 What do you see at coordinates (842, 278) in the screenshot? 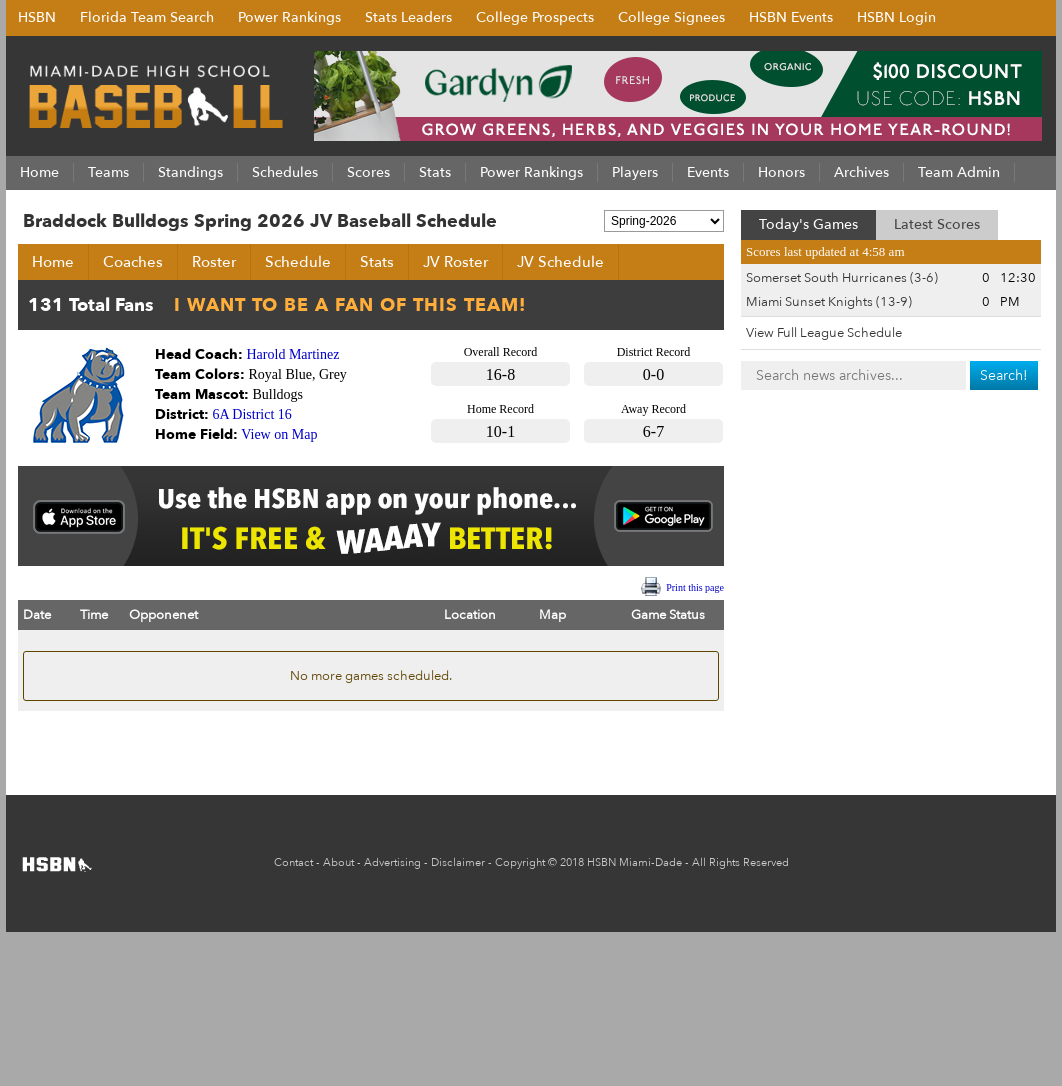
I see `Somerset South Hurricanes (3-6)` at bounding box center [842, 278].